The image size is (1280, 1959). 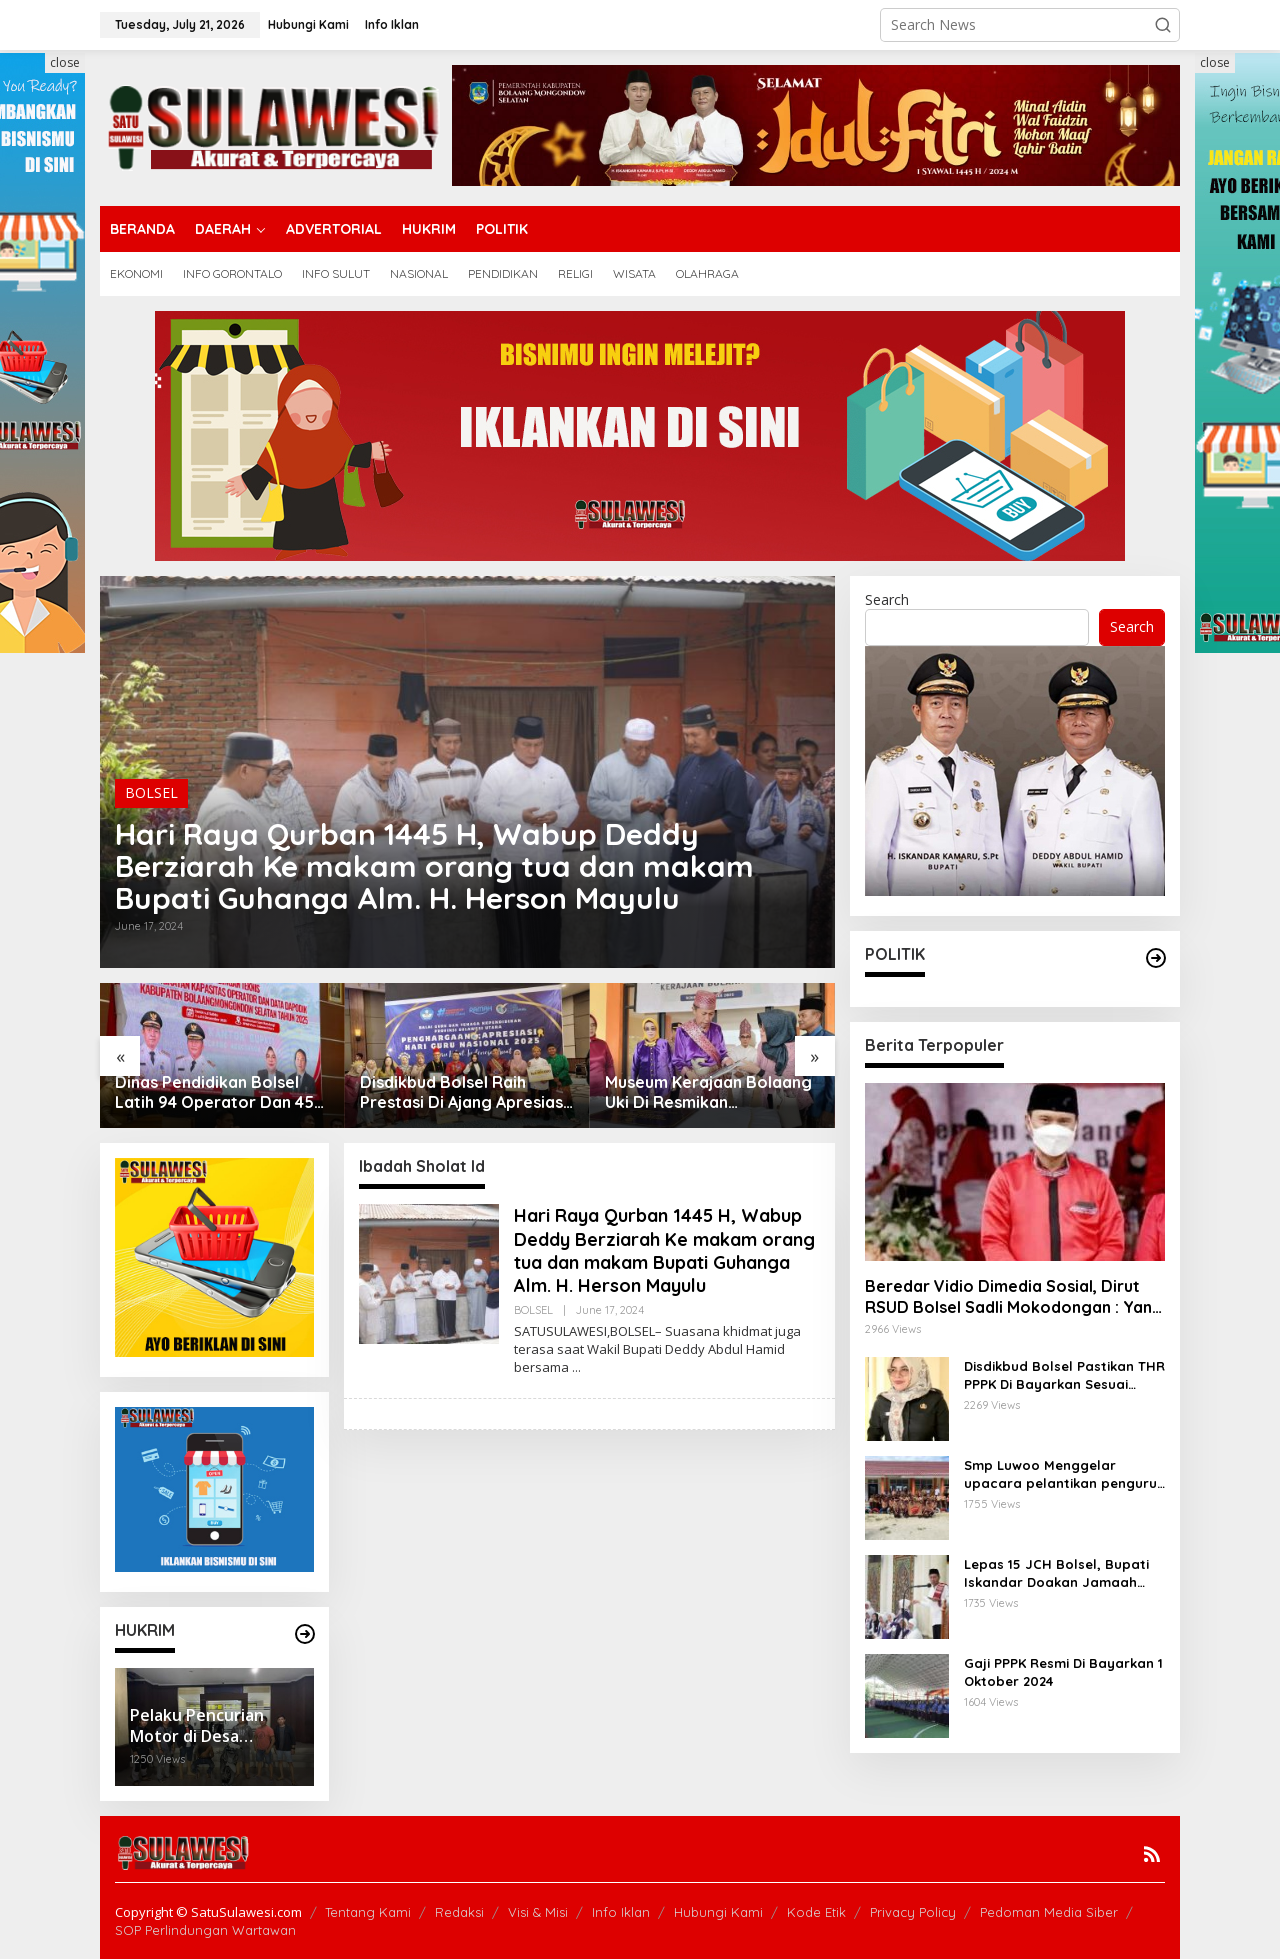 What do you see at coordinates (205, 1930) in the screenshot?
I see `SOP Perlindungan Wartawan` at bounding box center [205, 1930].